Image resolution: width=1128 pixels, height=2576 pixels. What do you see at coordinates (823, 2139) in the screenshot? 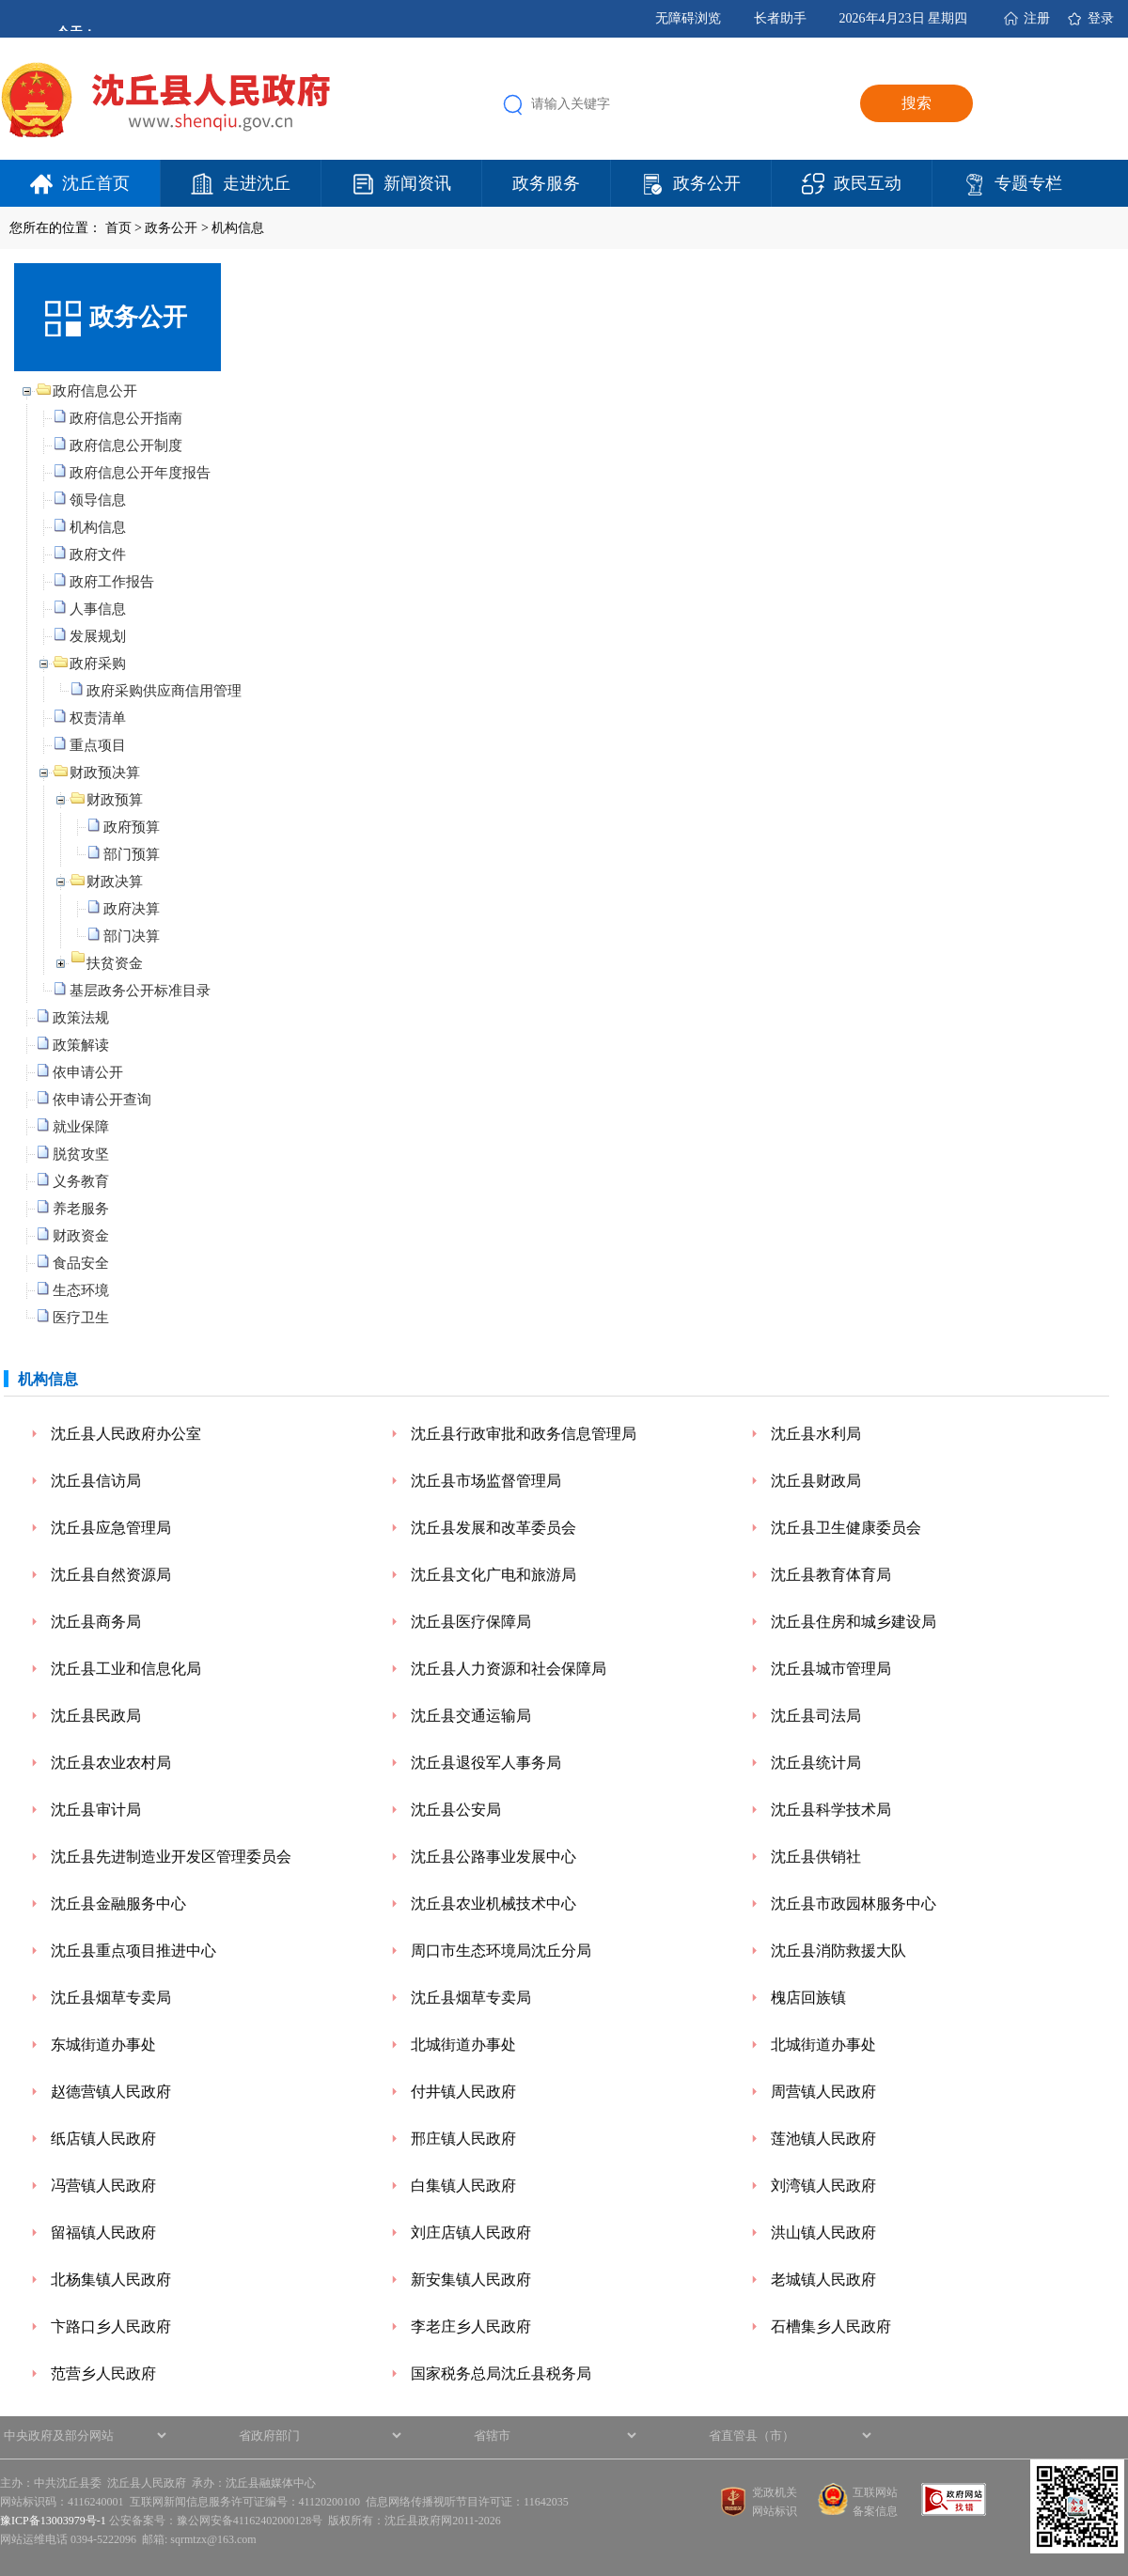
I see `莲池镇人民政府` at bounding box center [823, 2139].